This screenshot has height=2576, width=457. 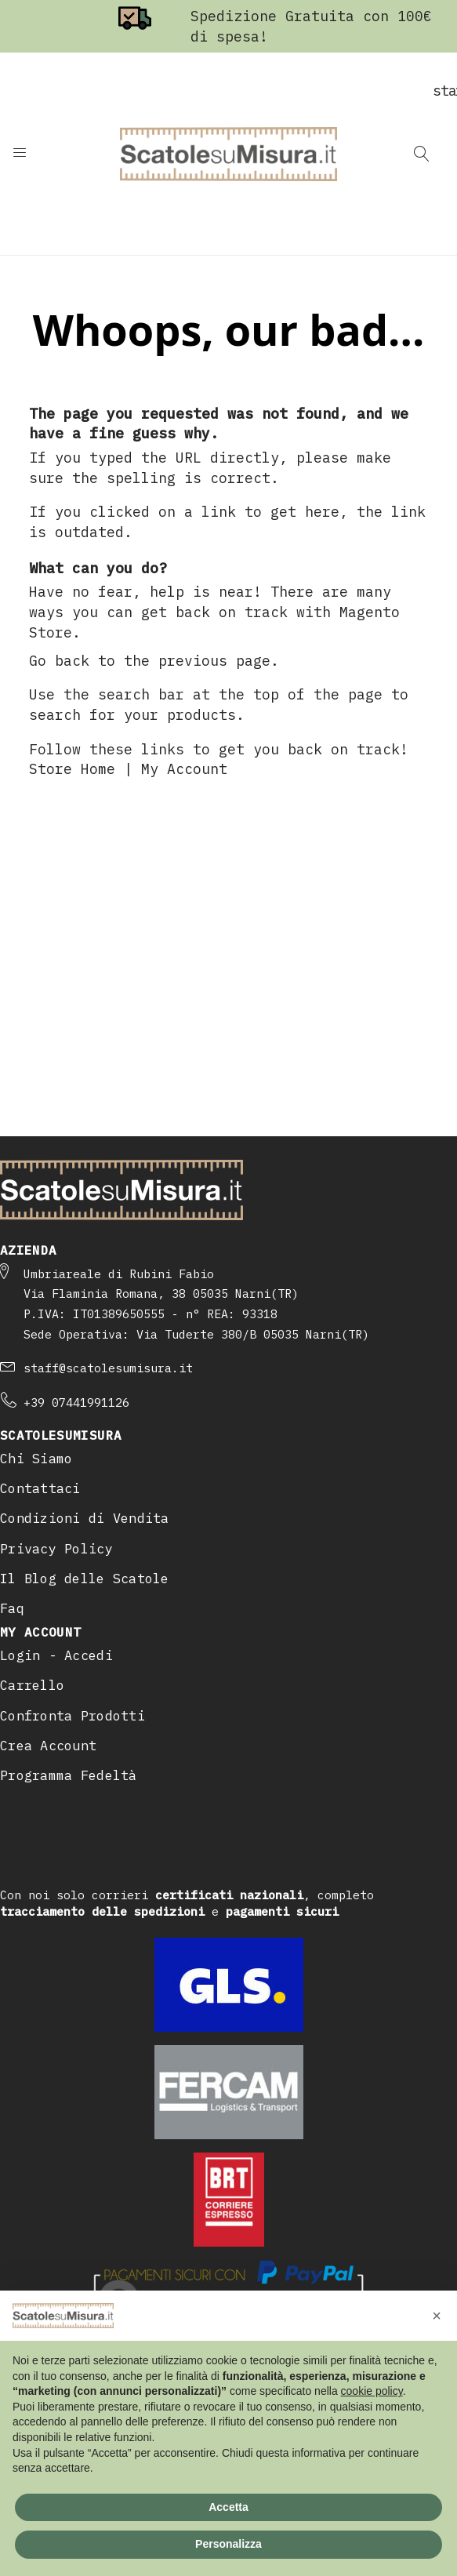 I want to click on Confronta Prodotti, so click(x=72, y=1715).